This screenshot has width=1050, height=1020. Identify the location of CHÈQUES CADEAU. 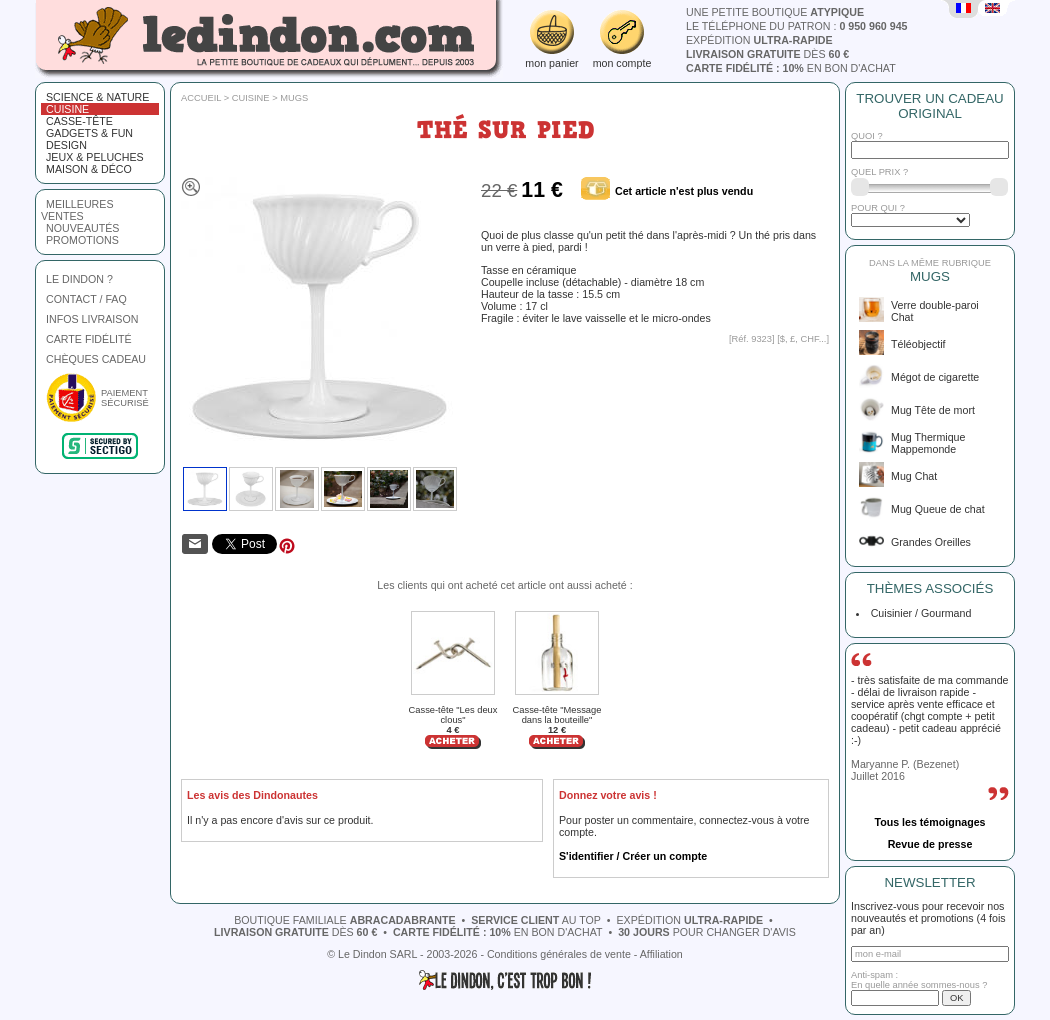
(96, 359).